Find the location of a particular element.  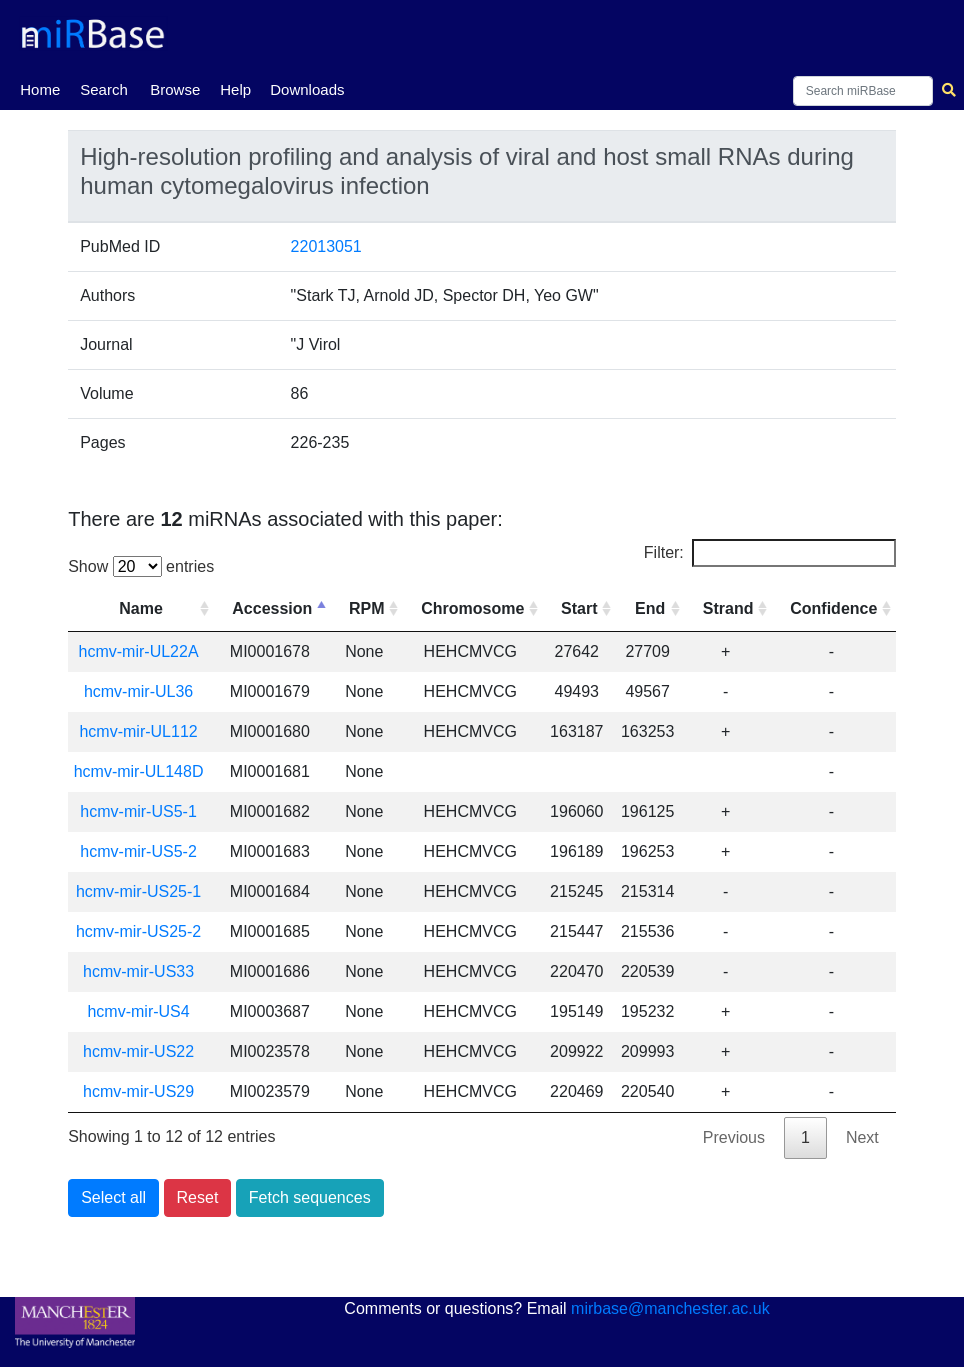

hcmv-mir-US5-1 is located at coordinates (138, 811).